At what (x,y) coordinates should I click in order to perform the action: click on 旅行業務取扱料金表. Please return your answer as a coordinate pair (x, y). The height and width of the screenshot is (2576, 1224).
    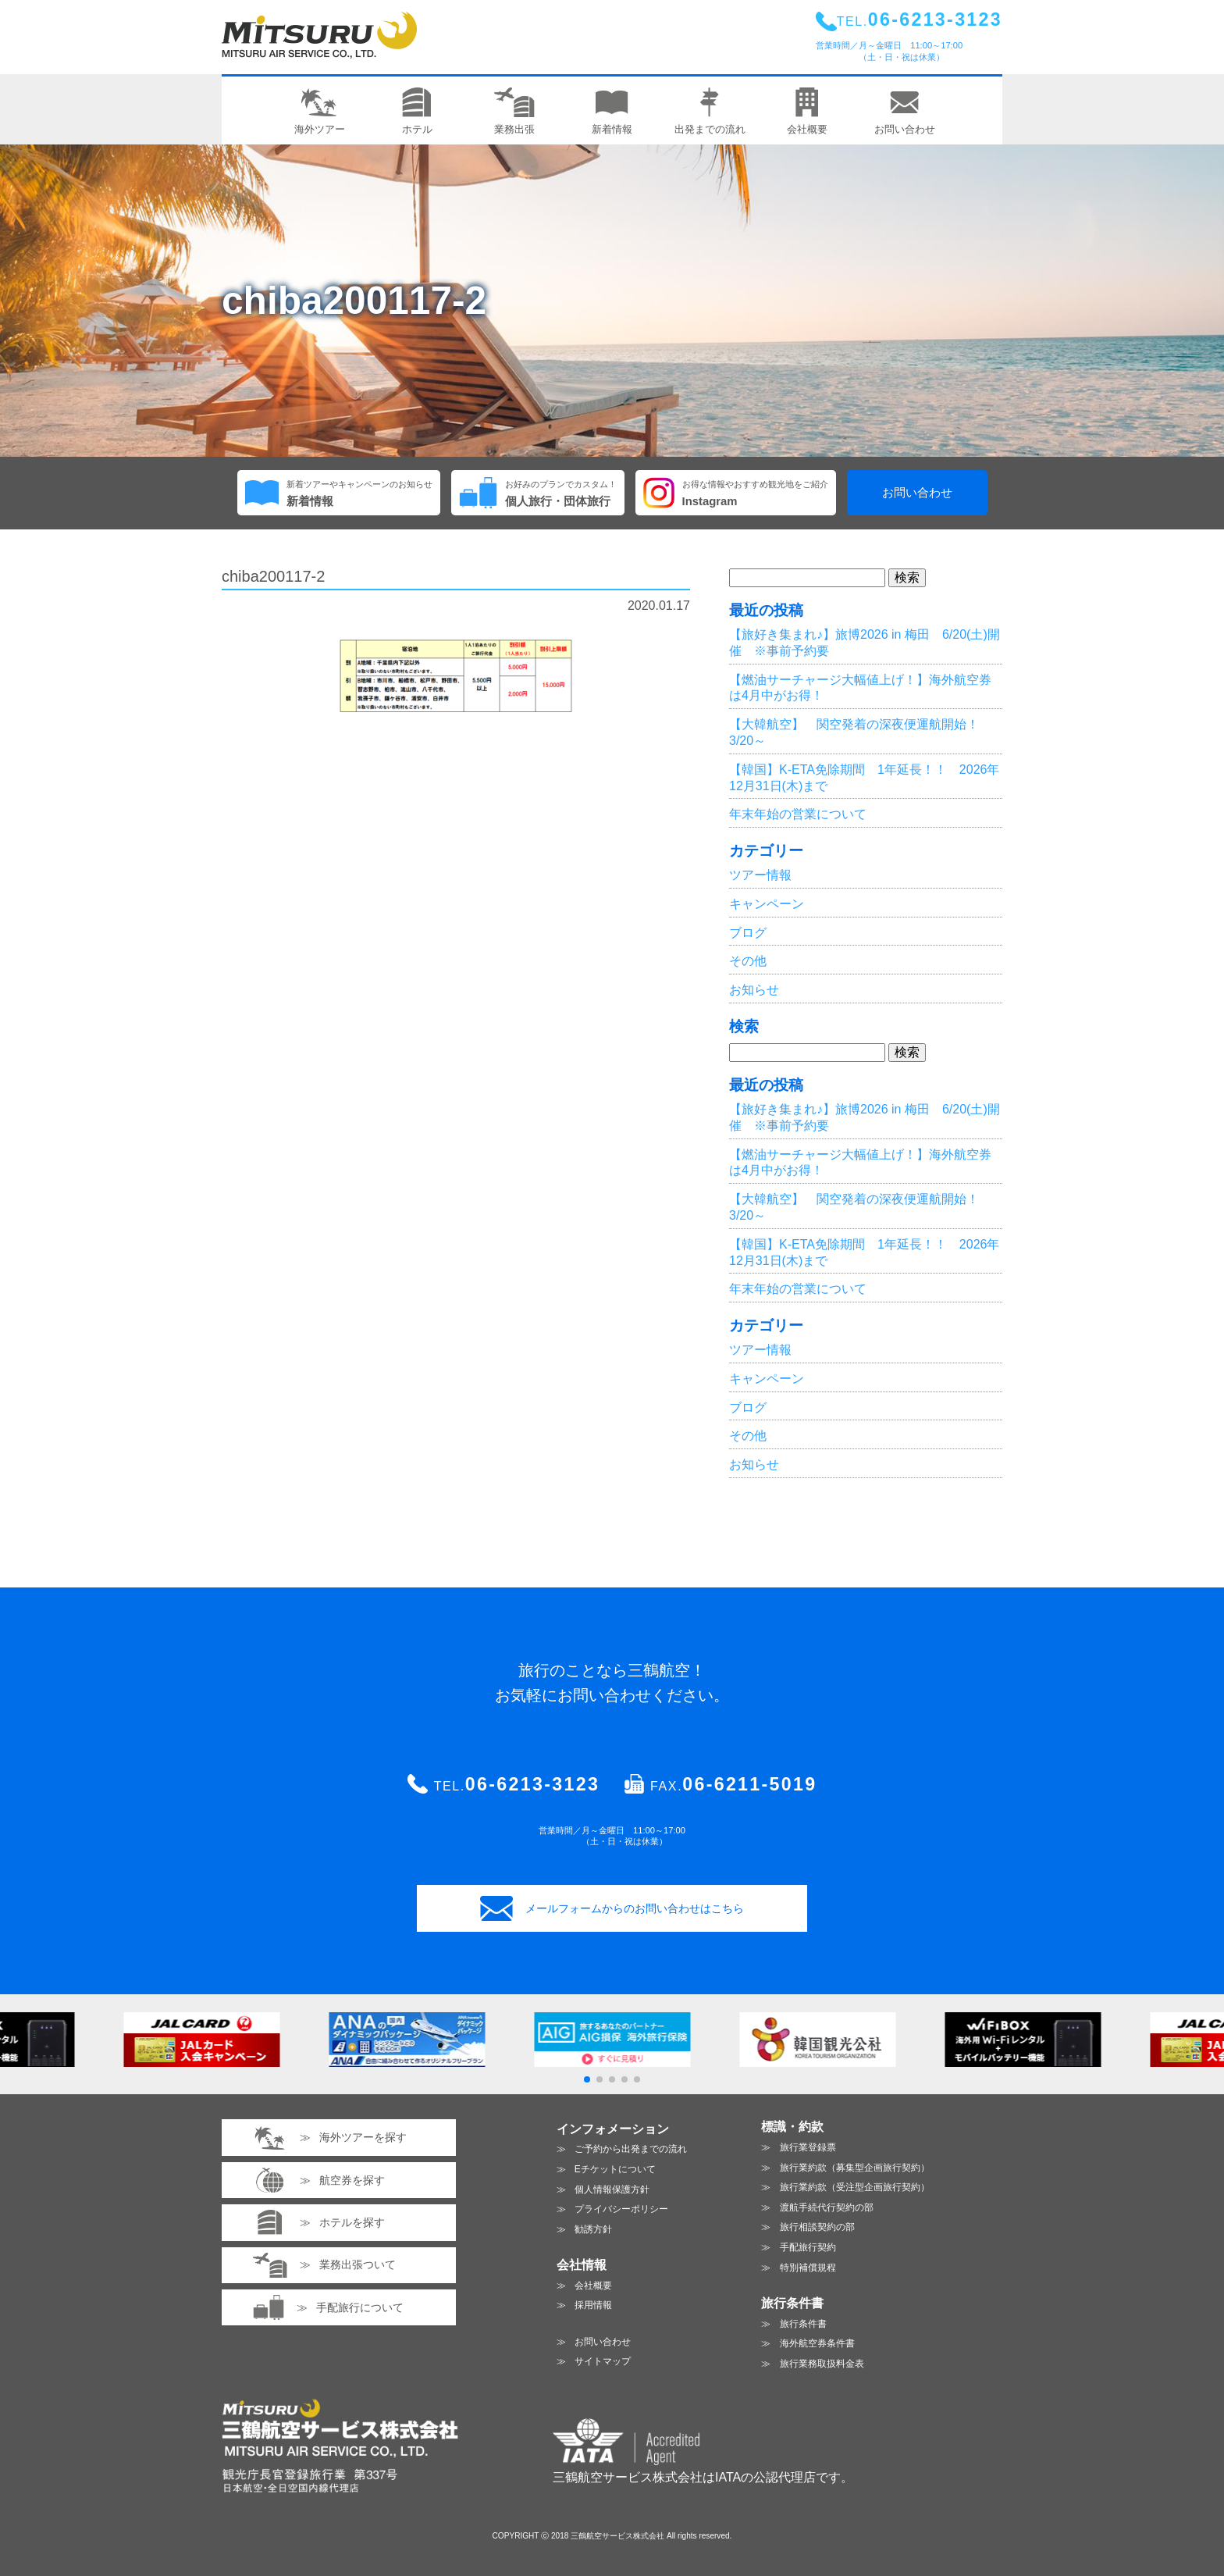
    Looking at the image, I should click on (822, 2363).